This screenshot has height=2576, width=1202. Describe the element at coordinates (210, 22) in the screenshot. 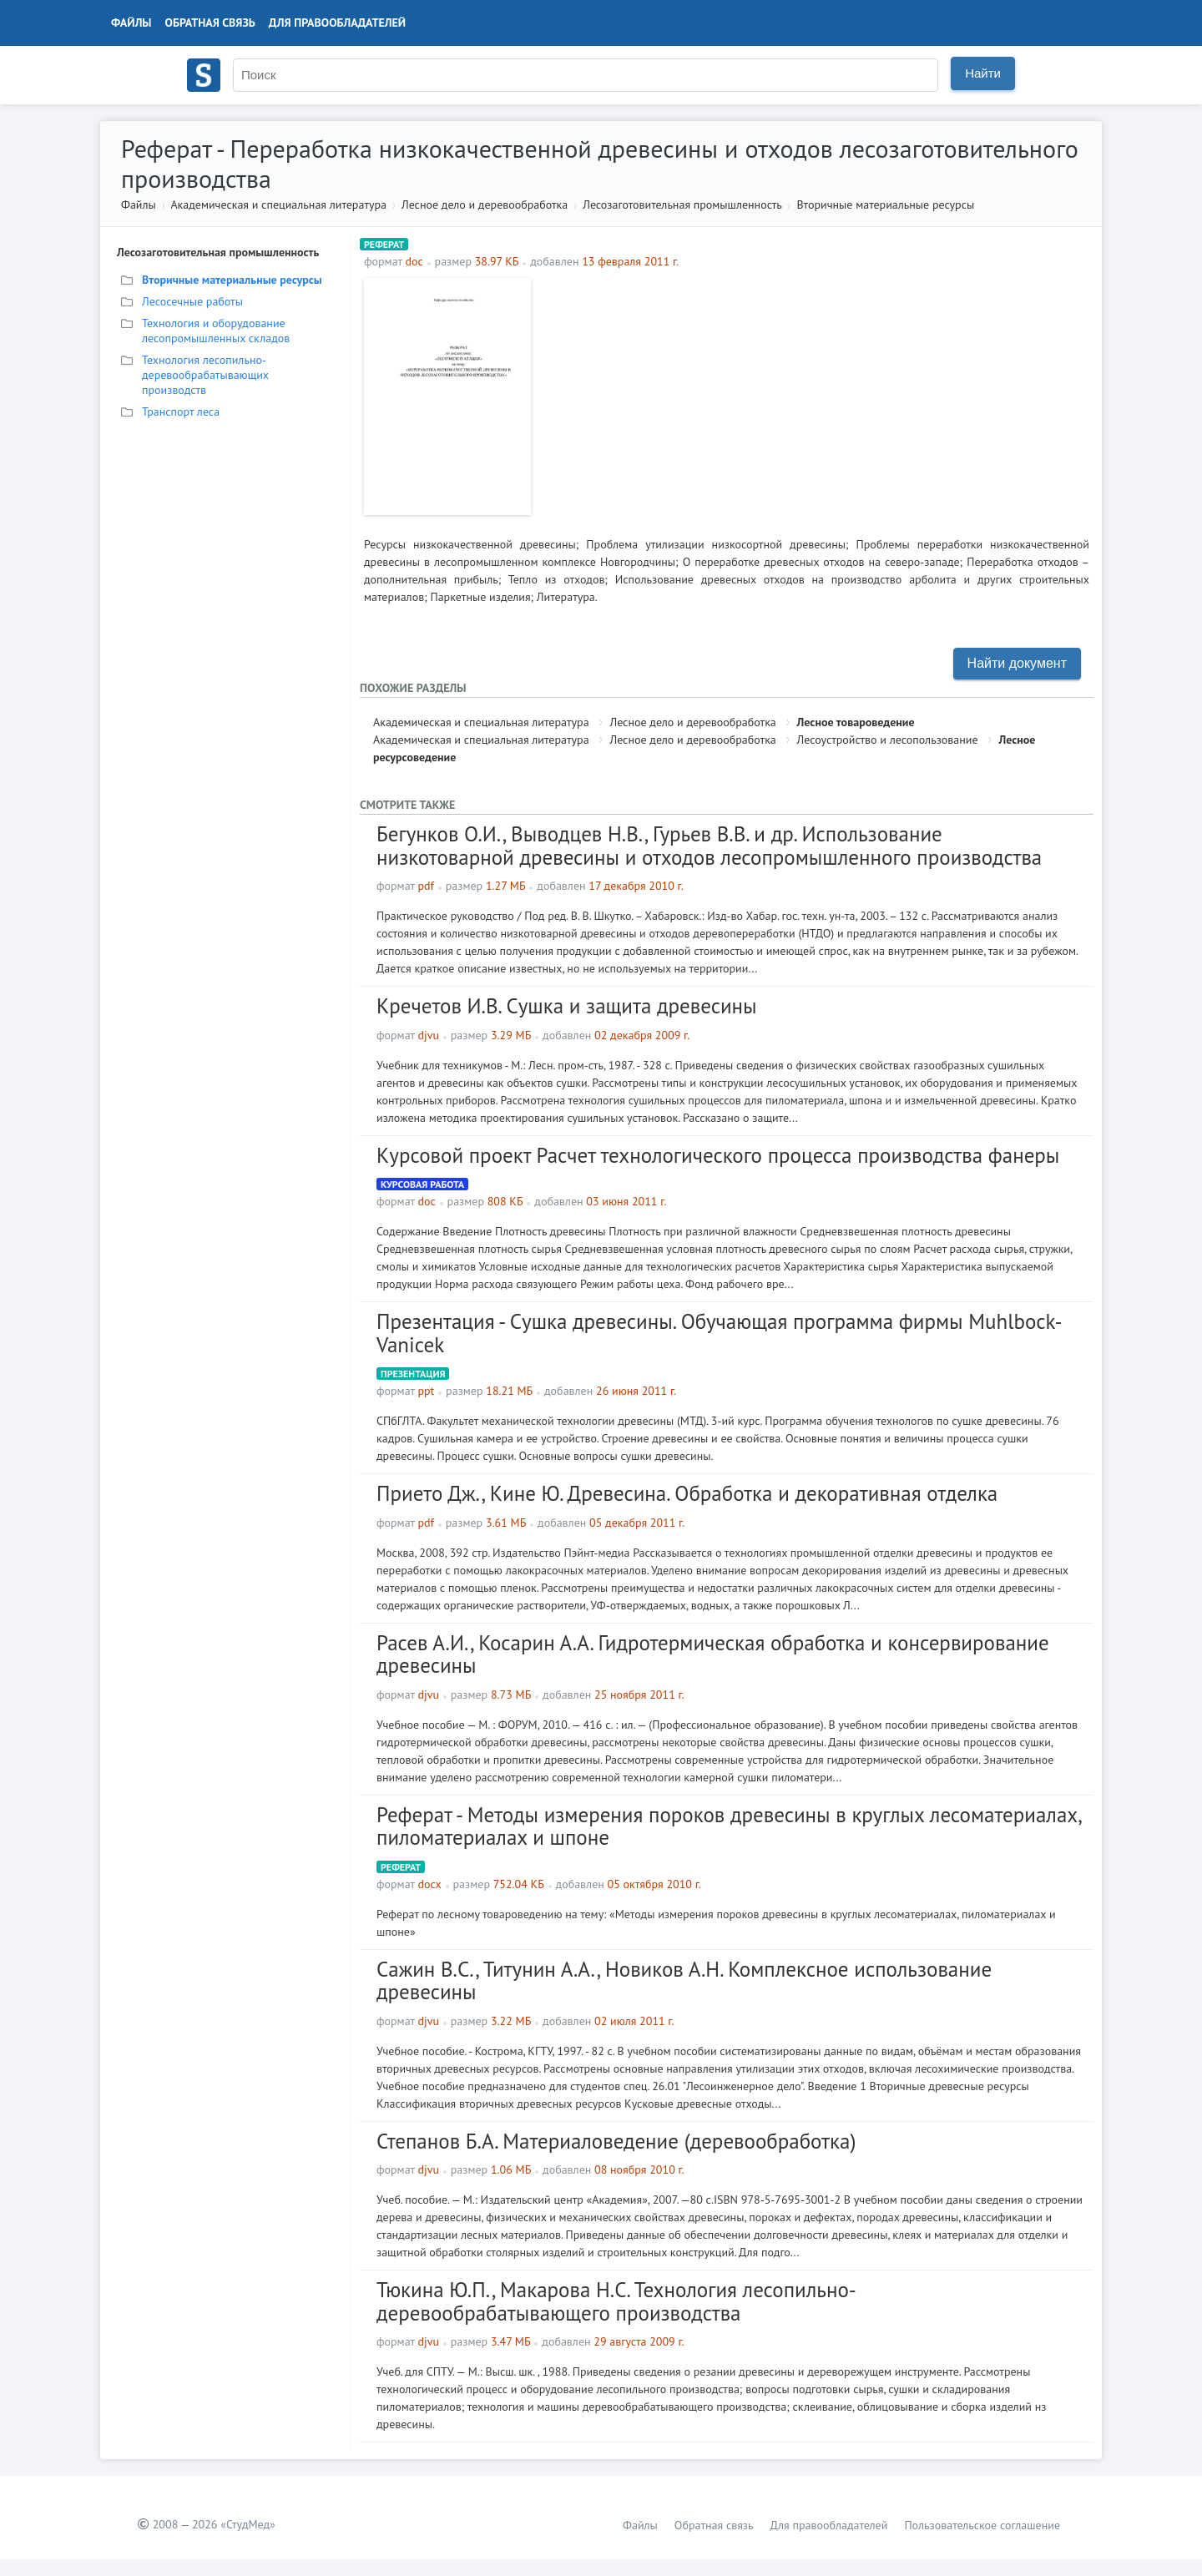

I see `Обратная связь` at that location.